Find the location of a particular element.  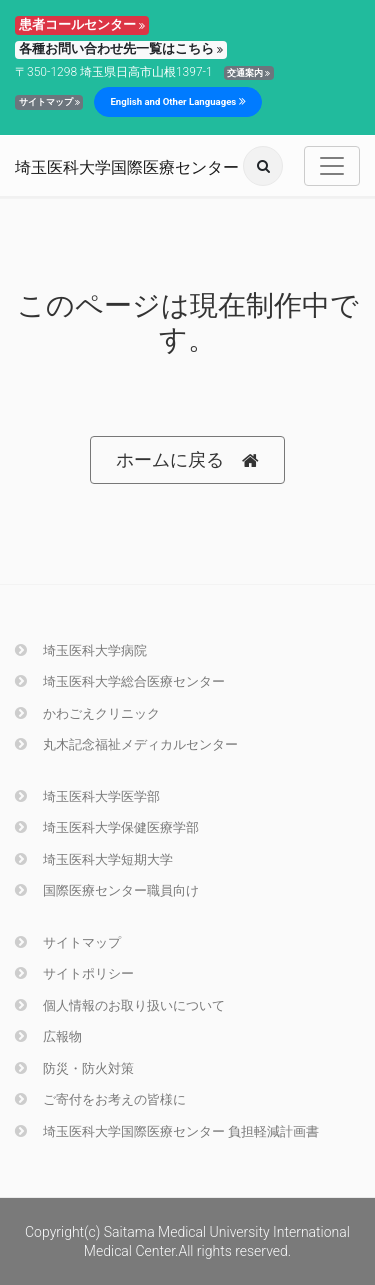

サイトマップ is located at coordinates (49, 102).